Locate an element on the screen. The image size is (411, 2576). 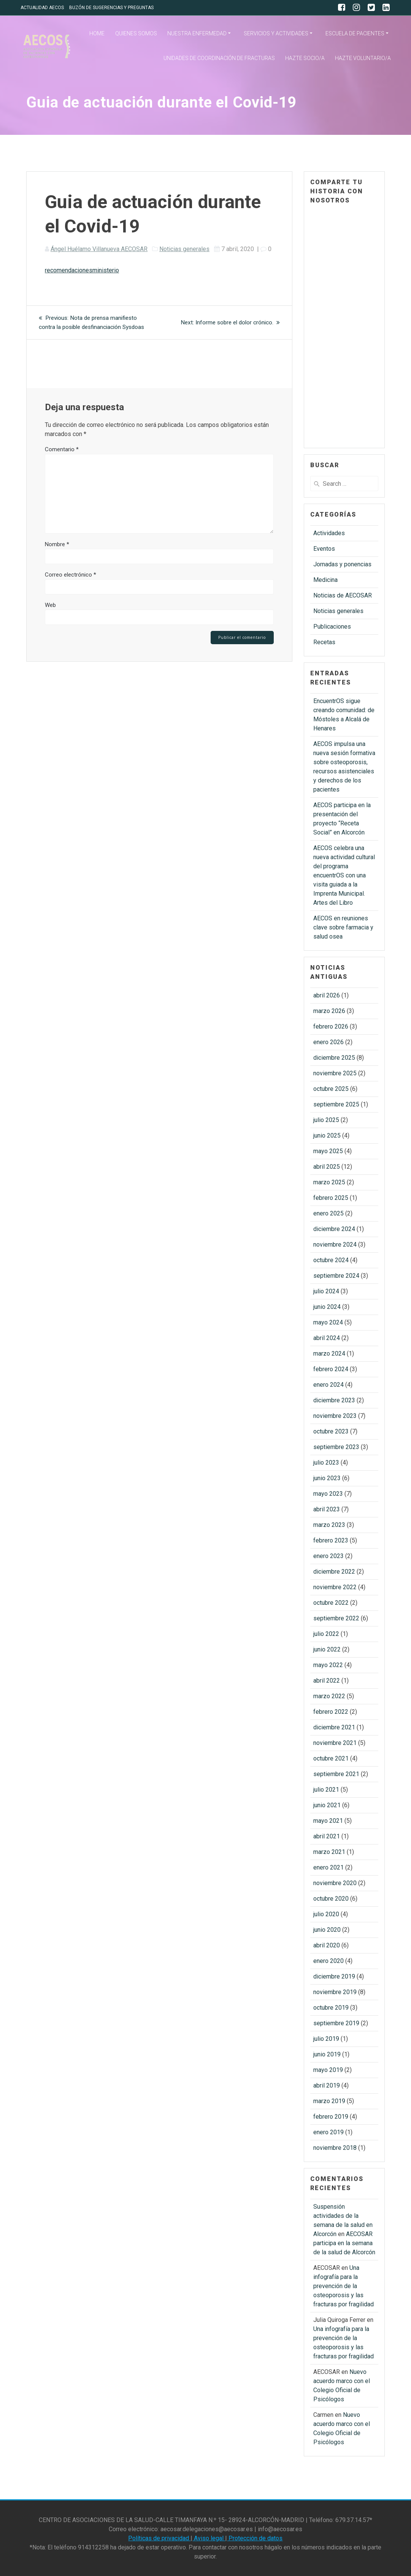
Políticas de privacidad is located at coordinates (159, 2538).